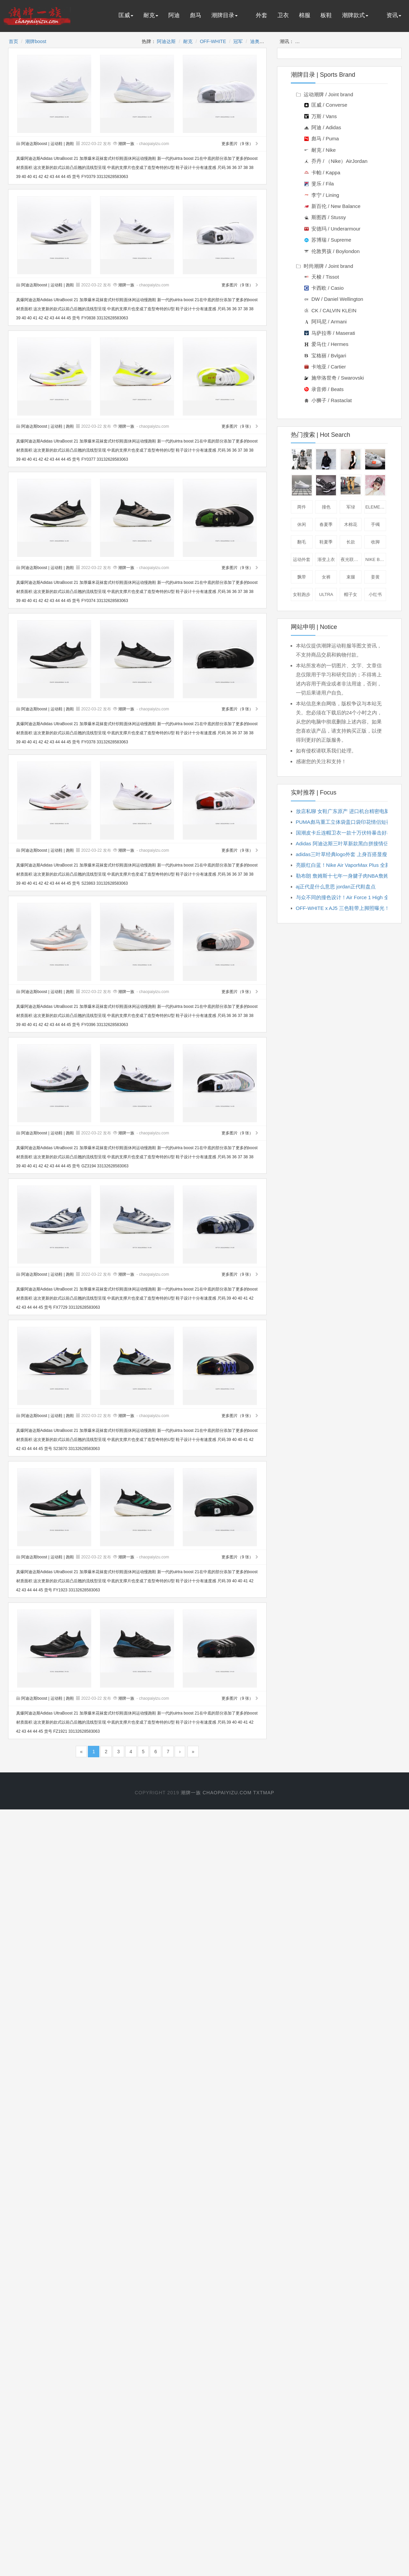 Image resolution: width=409 pixels, height=2576 pixels. I want to click on 休闲, so click(301, 524).